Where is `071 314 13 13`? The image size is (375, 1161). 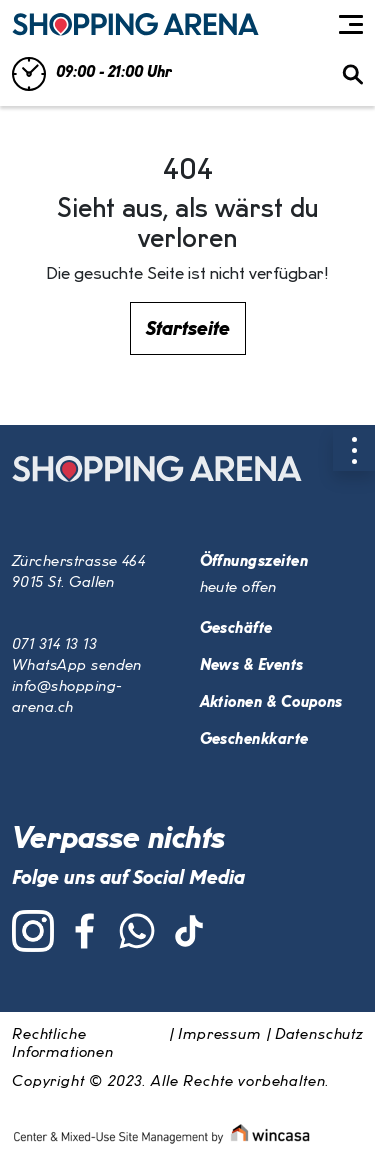 071 314 13 13 is located at coordinates (54, 645).